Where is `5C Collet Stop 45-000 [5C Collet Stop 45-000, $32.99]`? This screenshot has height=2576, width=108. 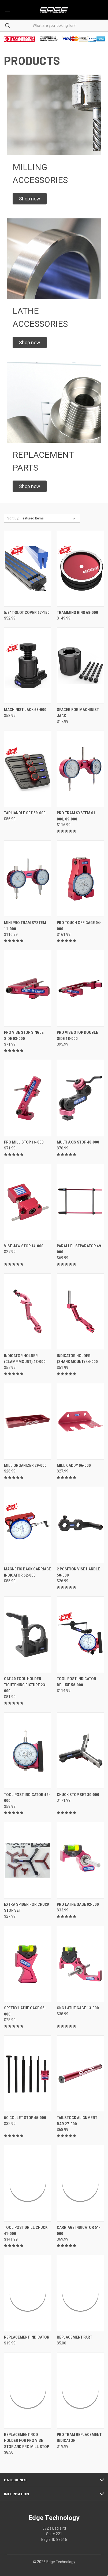 5C Collet Stop 45-000 [5C Collet Stop 45-000, $32.99] is located at coordinates (25, 2117).